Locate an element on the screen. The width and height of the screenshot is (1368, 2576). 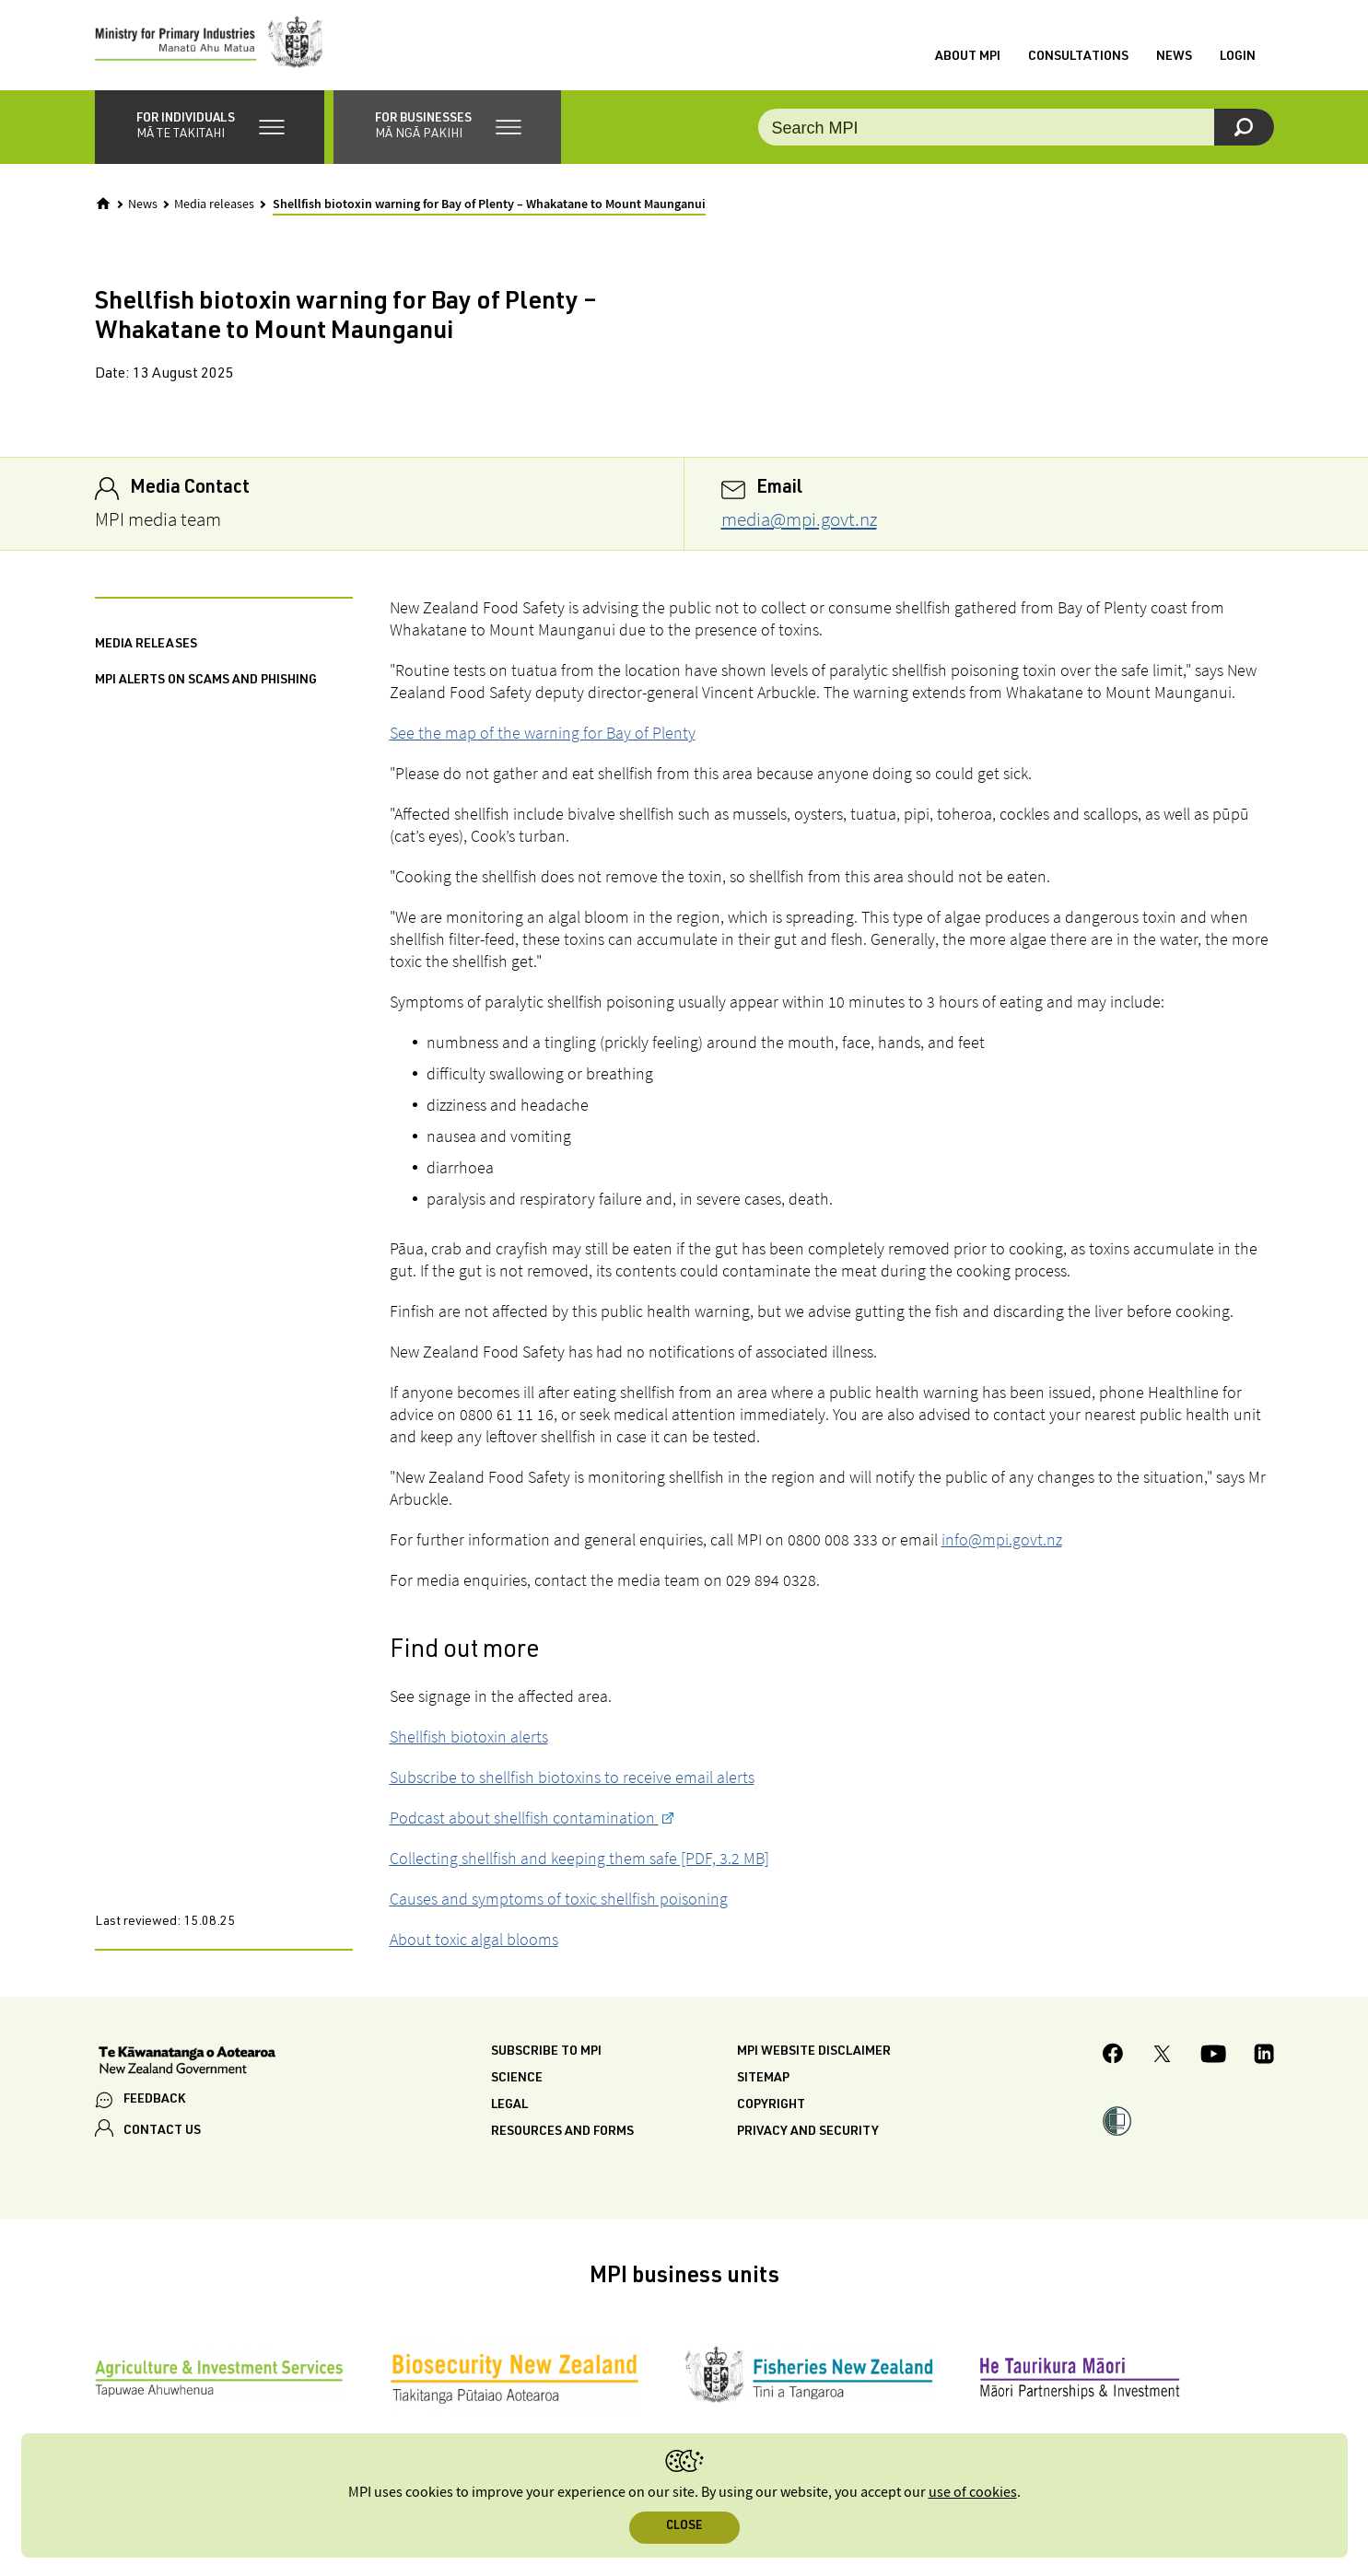
Subscribe to MPI is located at coordinates (546, 2054).